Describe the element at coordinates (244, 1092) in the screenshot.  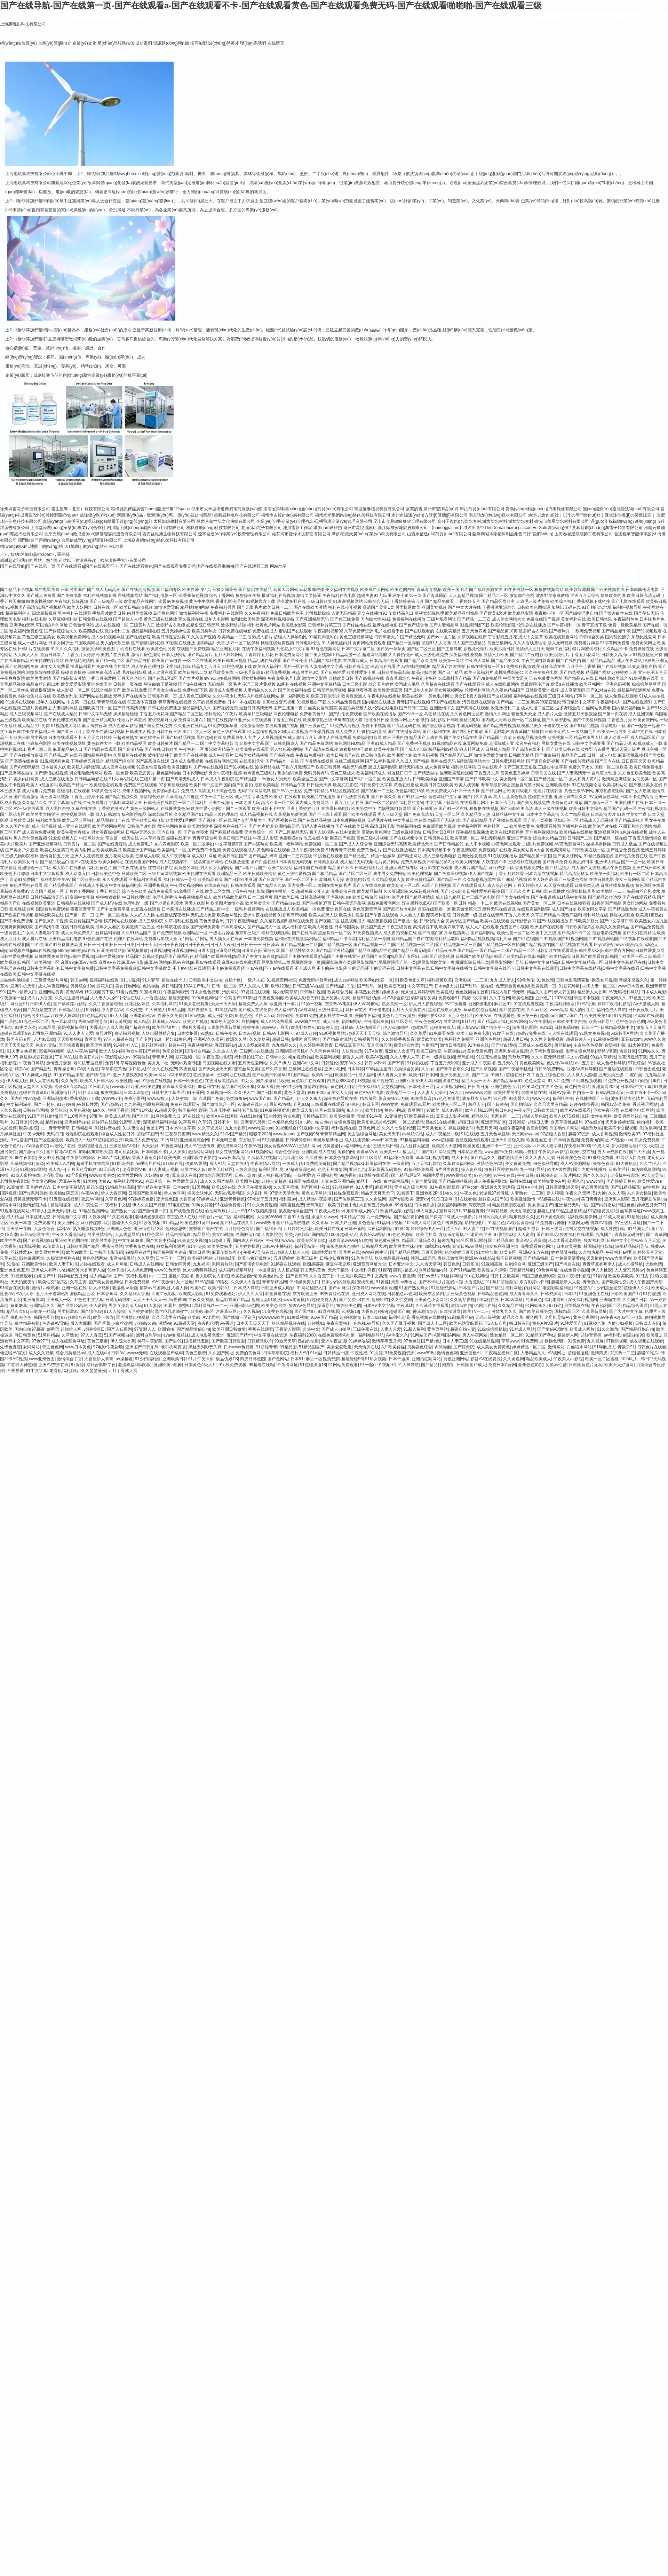
I see `久久伊人艹` at that location.